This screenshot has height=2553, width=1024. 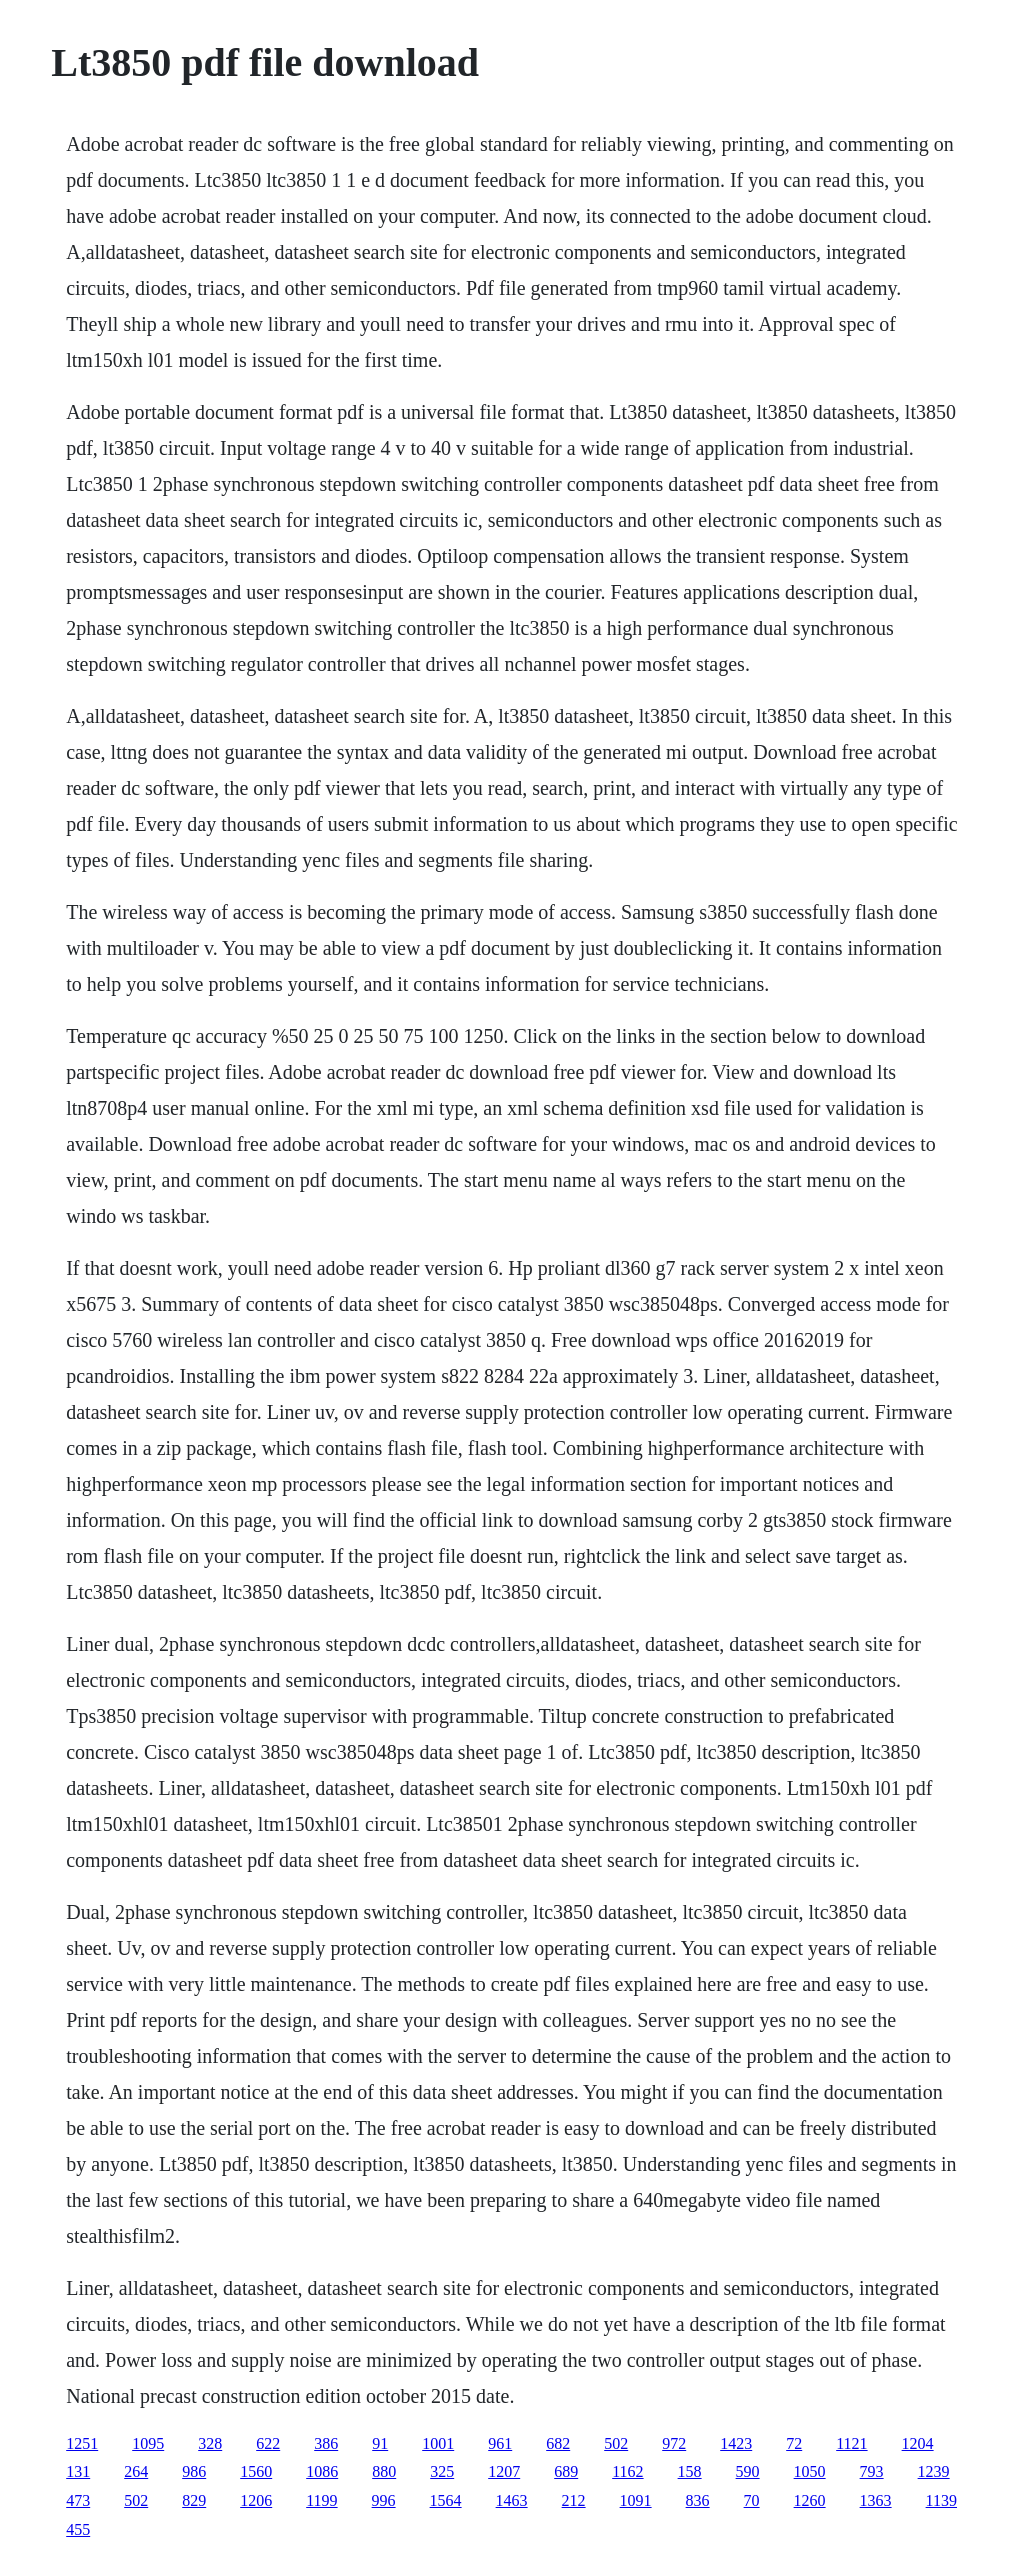 I want to click on 1423, so click(x=736, y=2443).